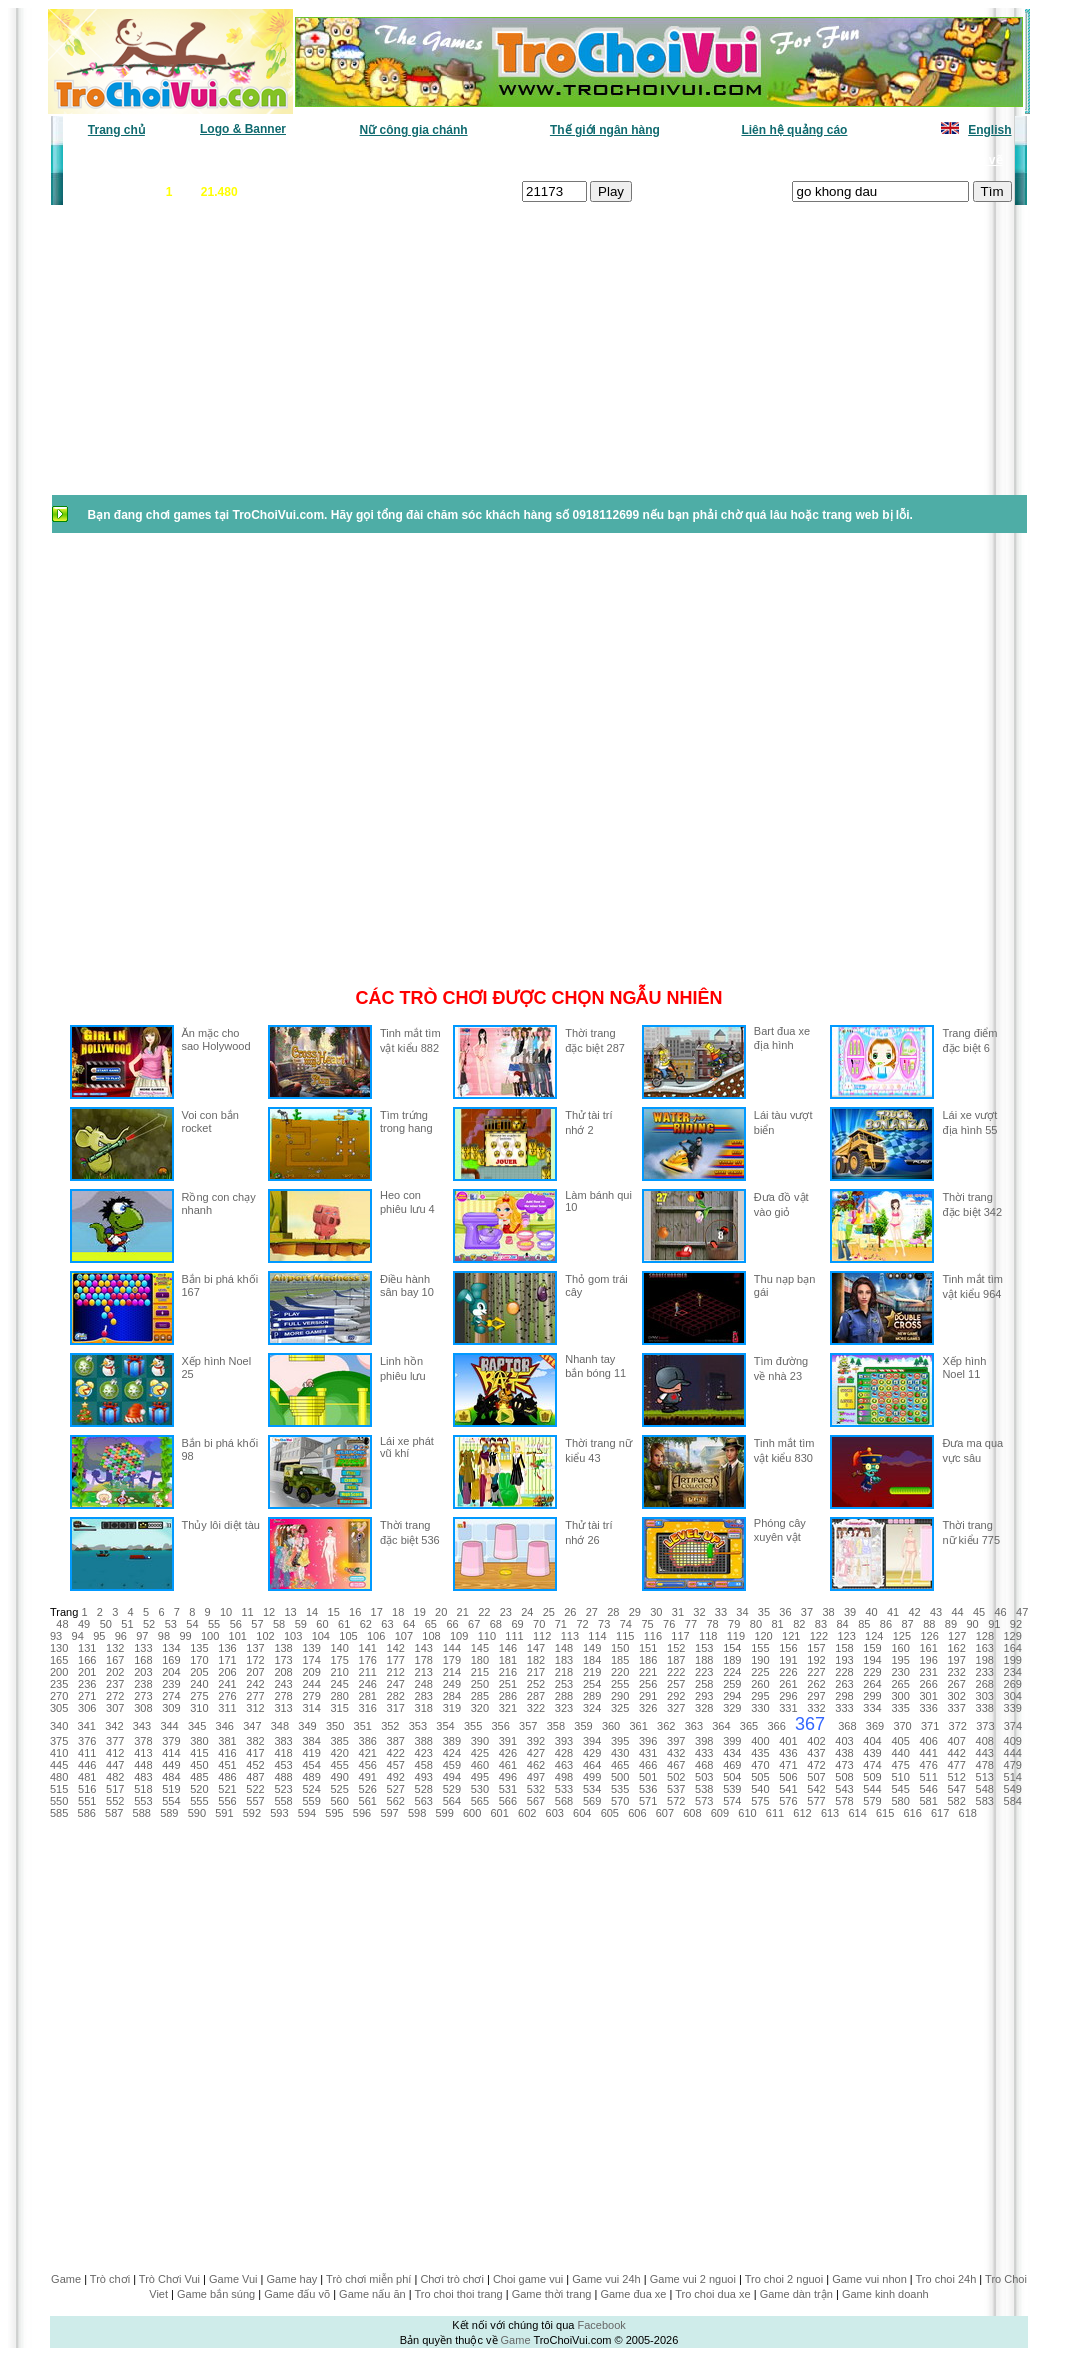 The height and width of the screenshot is (2356, 1070). Describe the element at coordinates (143, 1777) in the screenshot. I see `483` at that location.